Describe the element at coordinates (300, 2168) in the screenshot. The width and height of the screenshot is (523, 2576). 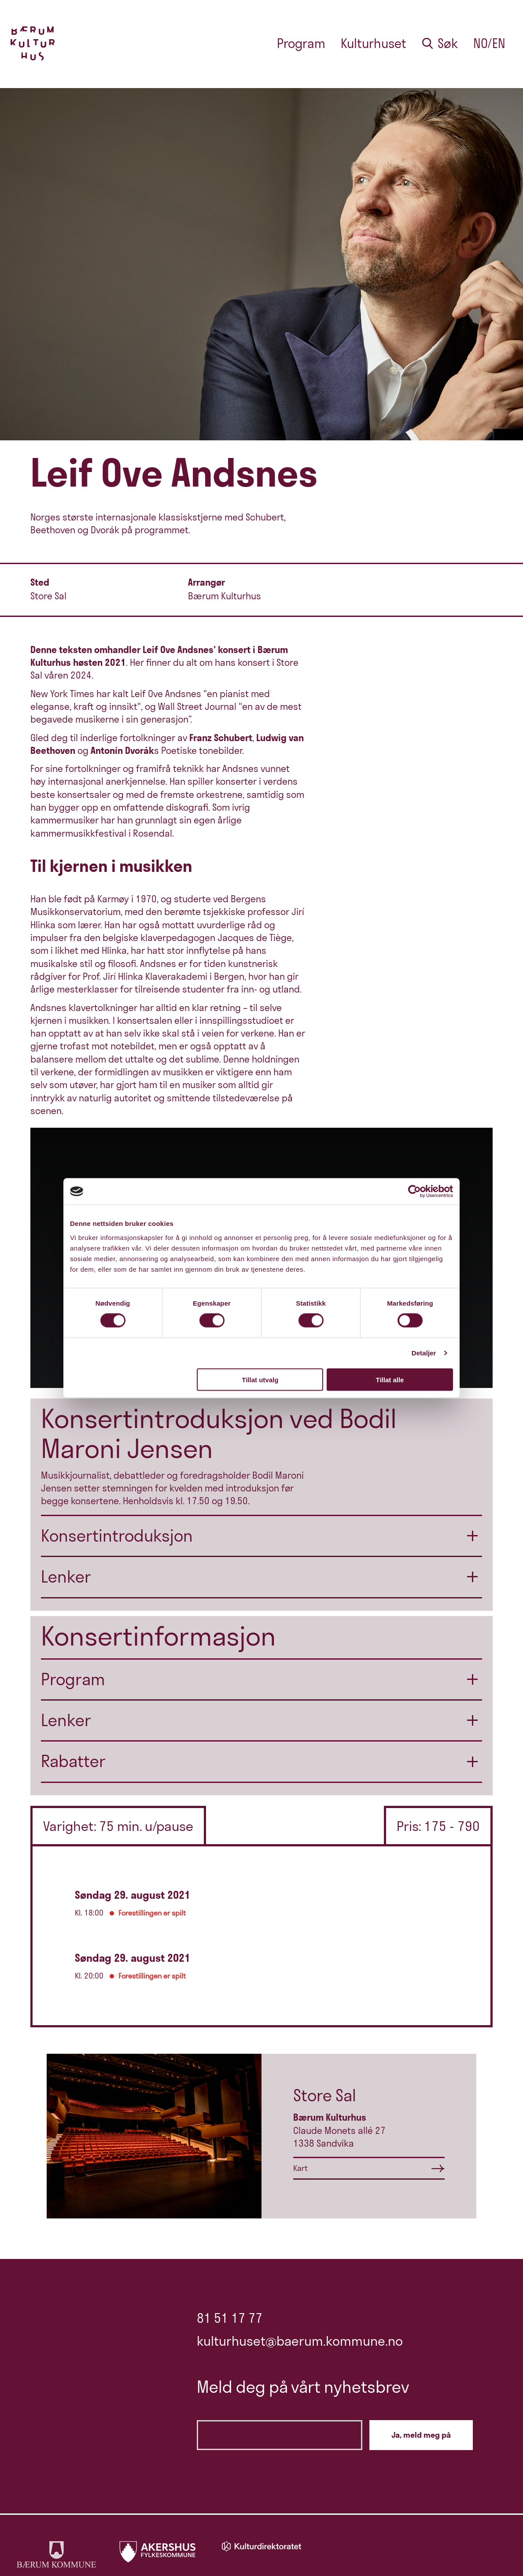
I see `Kart` at that location.